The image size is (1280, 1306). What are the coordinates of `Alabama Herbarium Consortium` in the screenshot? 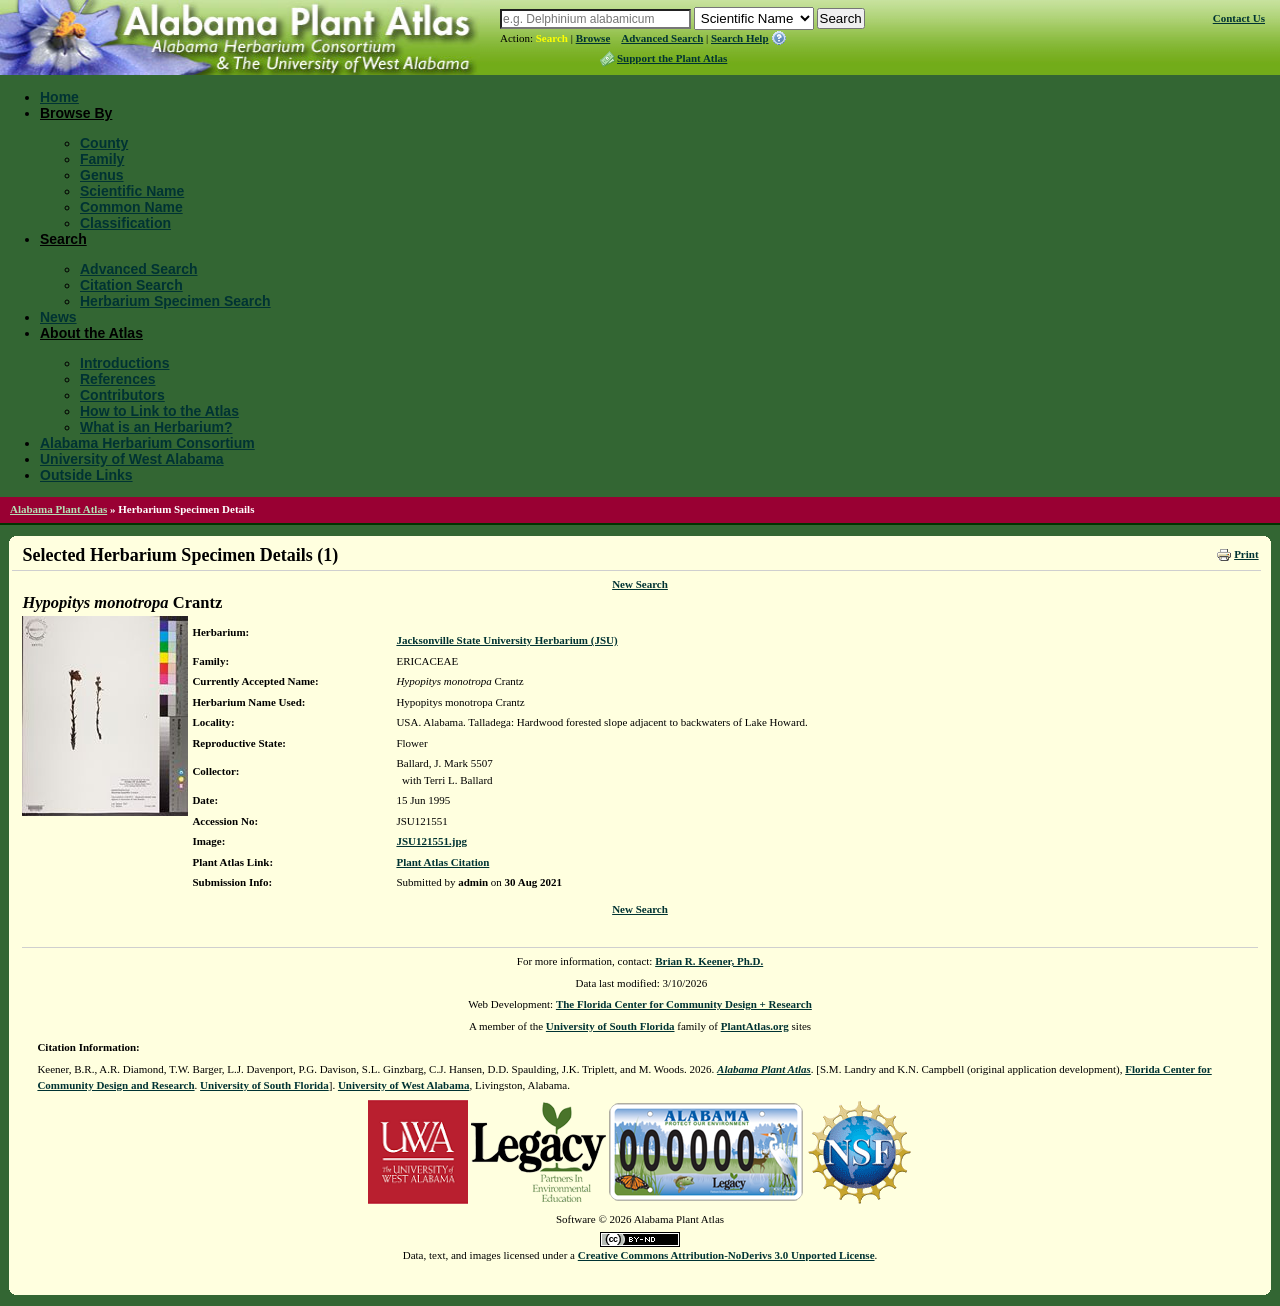 It's located at (147, 443).